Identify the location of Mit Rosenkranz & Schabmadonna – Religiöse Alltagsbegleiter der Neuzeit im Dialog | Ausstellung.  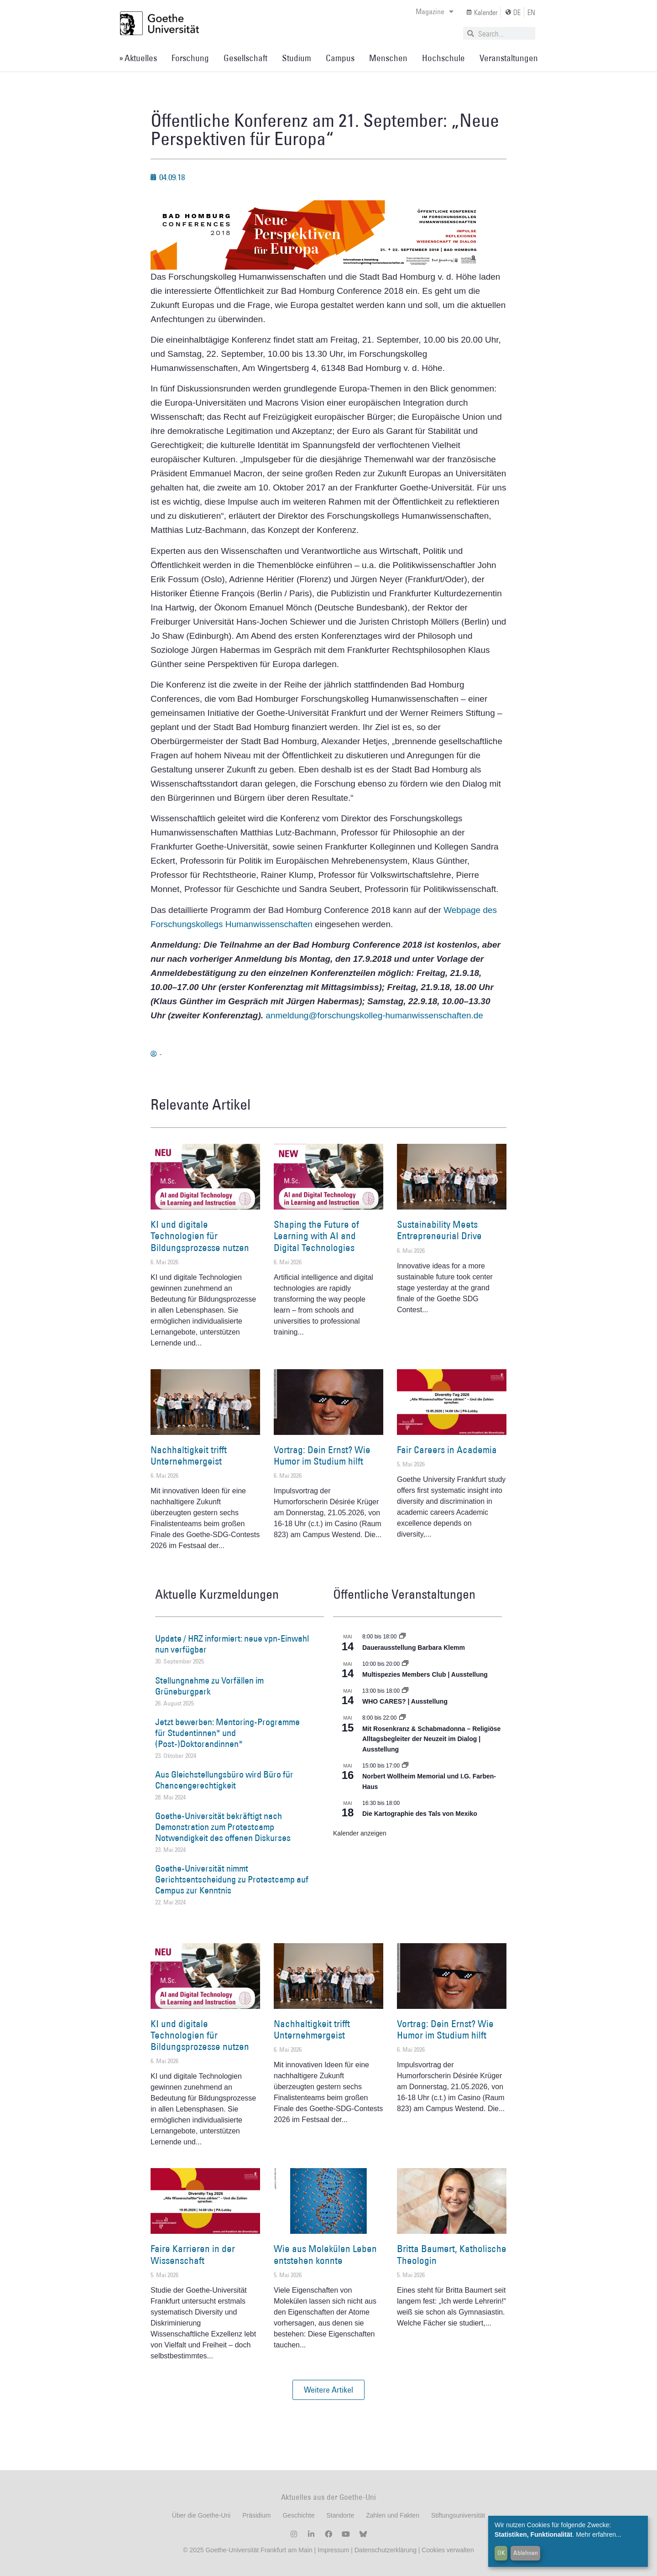
(431, 1739).